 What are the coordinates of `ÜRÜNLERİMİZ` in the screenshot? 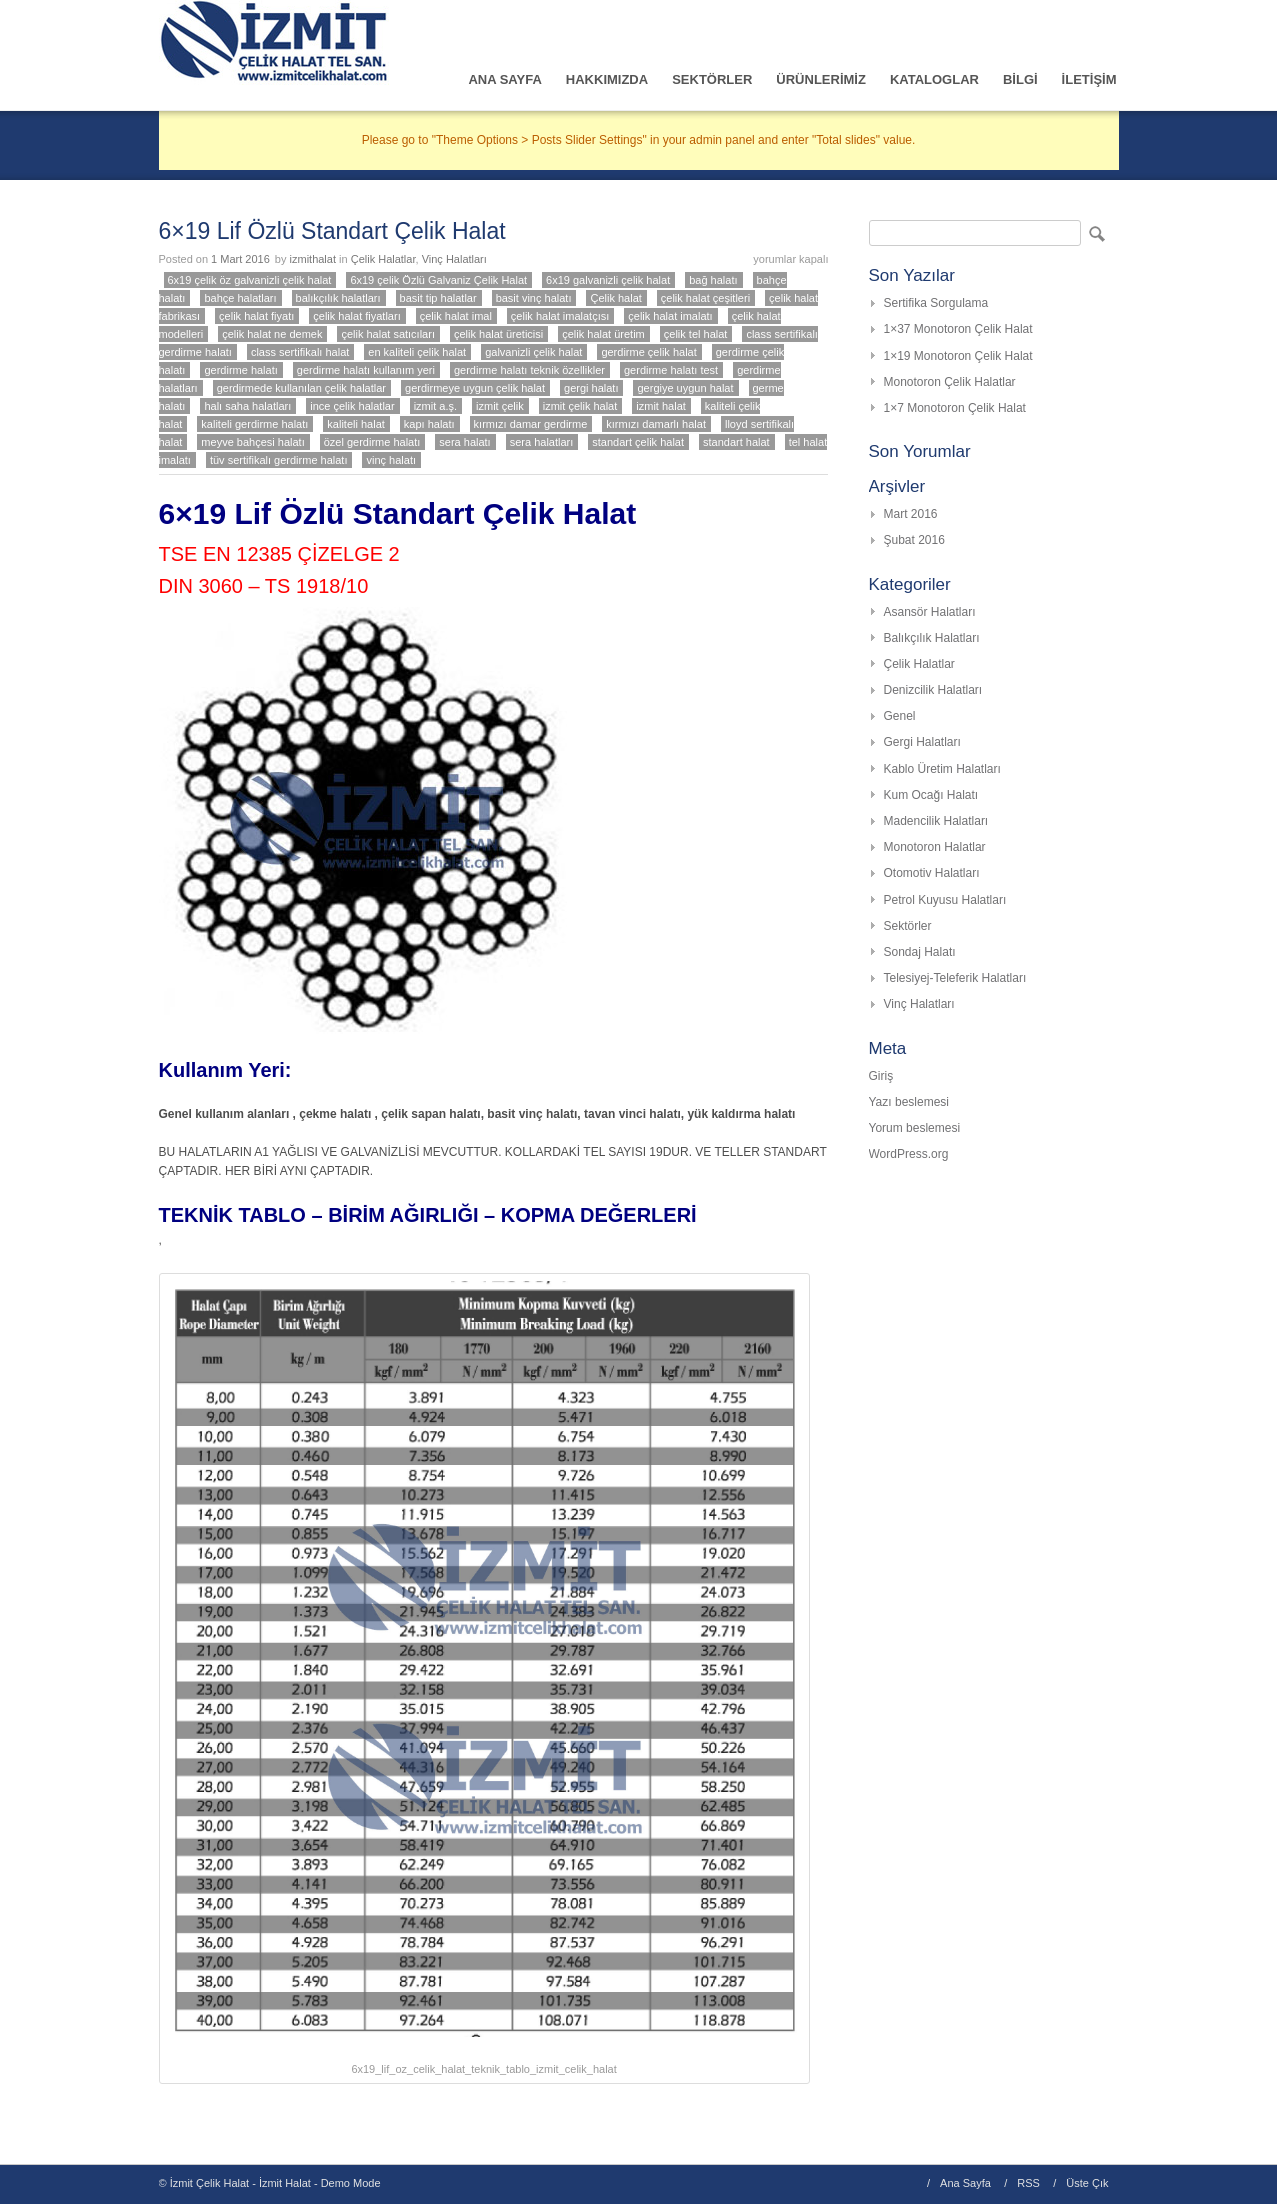 It's located at (821, 79).